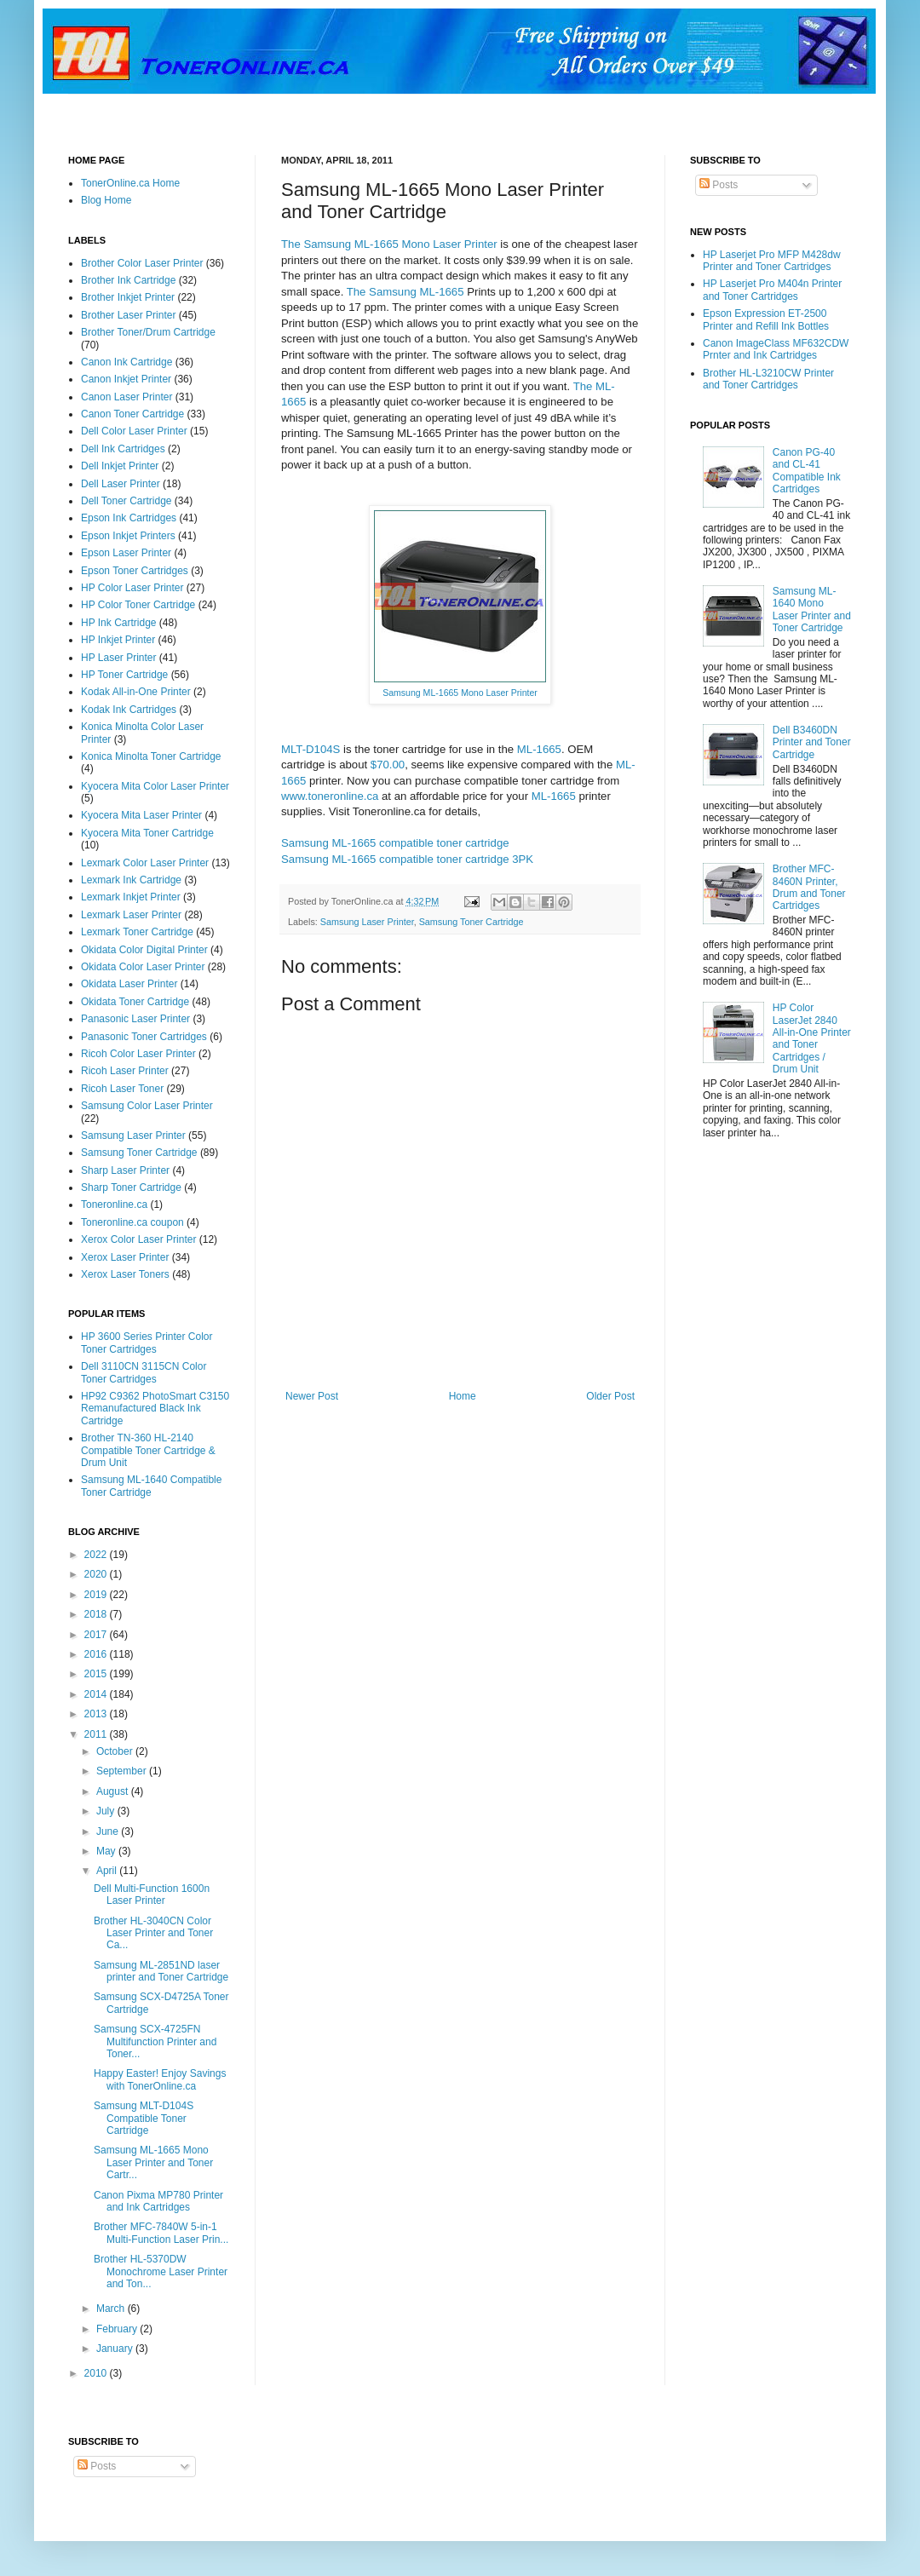  I want to click on Ricoh Laser Printer, so click(125, 1071).